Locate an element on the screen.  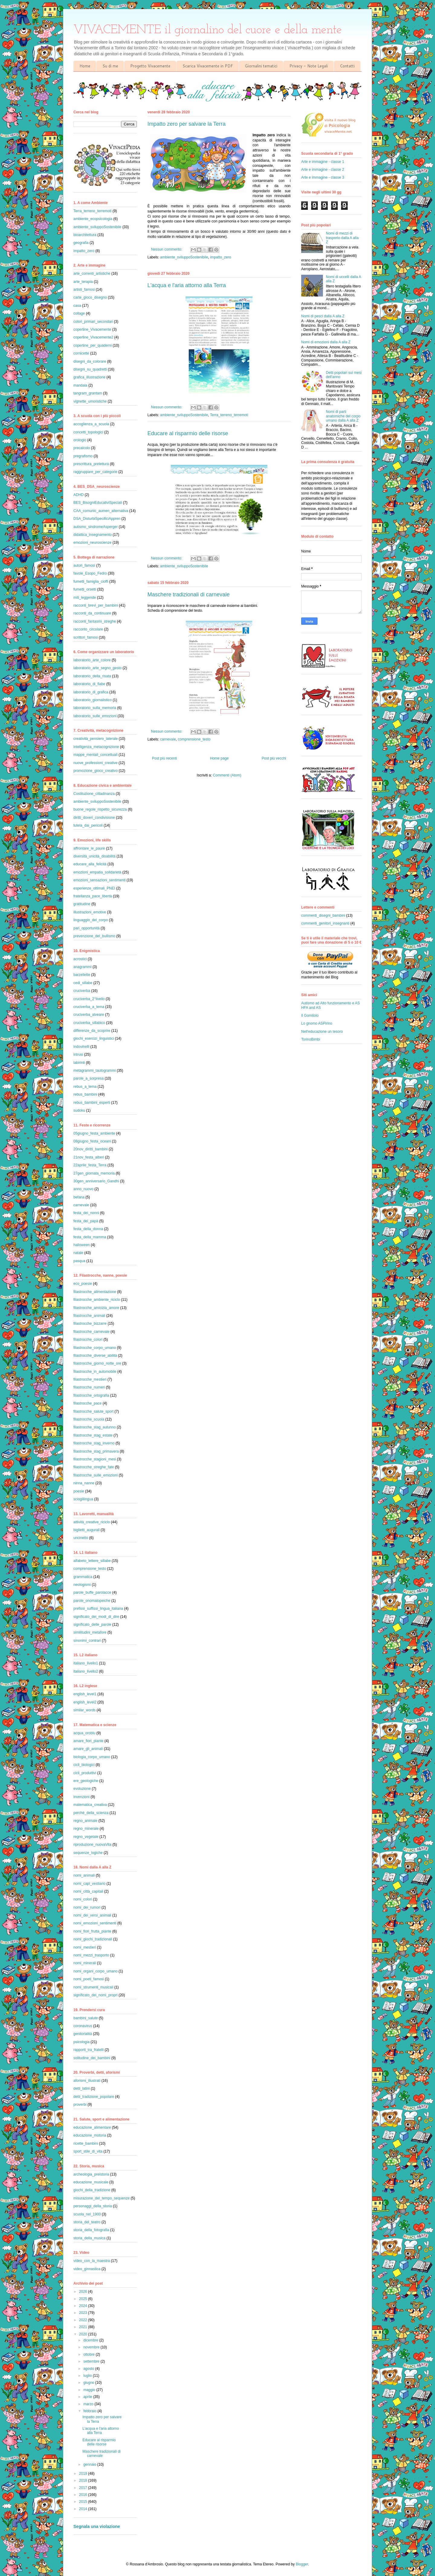
carte_gioco_disegno is located at coordinates (90, 297).